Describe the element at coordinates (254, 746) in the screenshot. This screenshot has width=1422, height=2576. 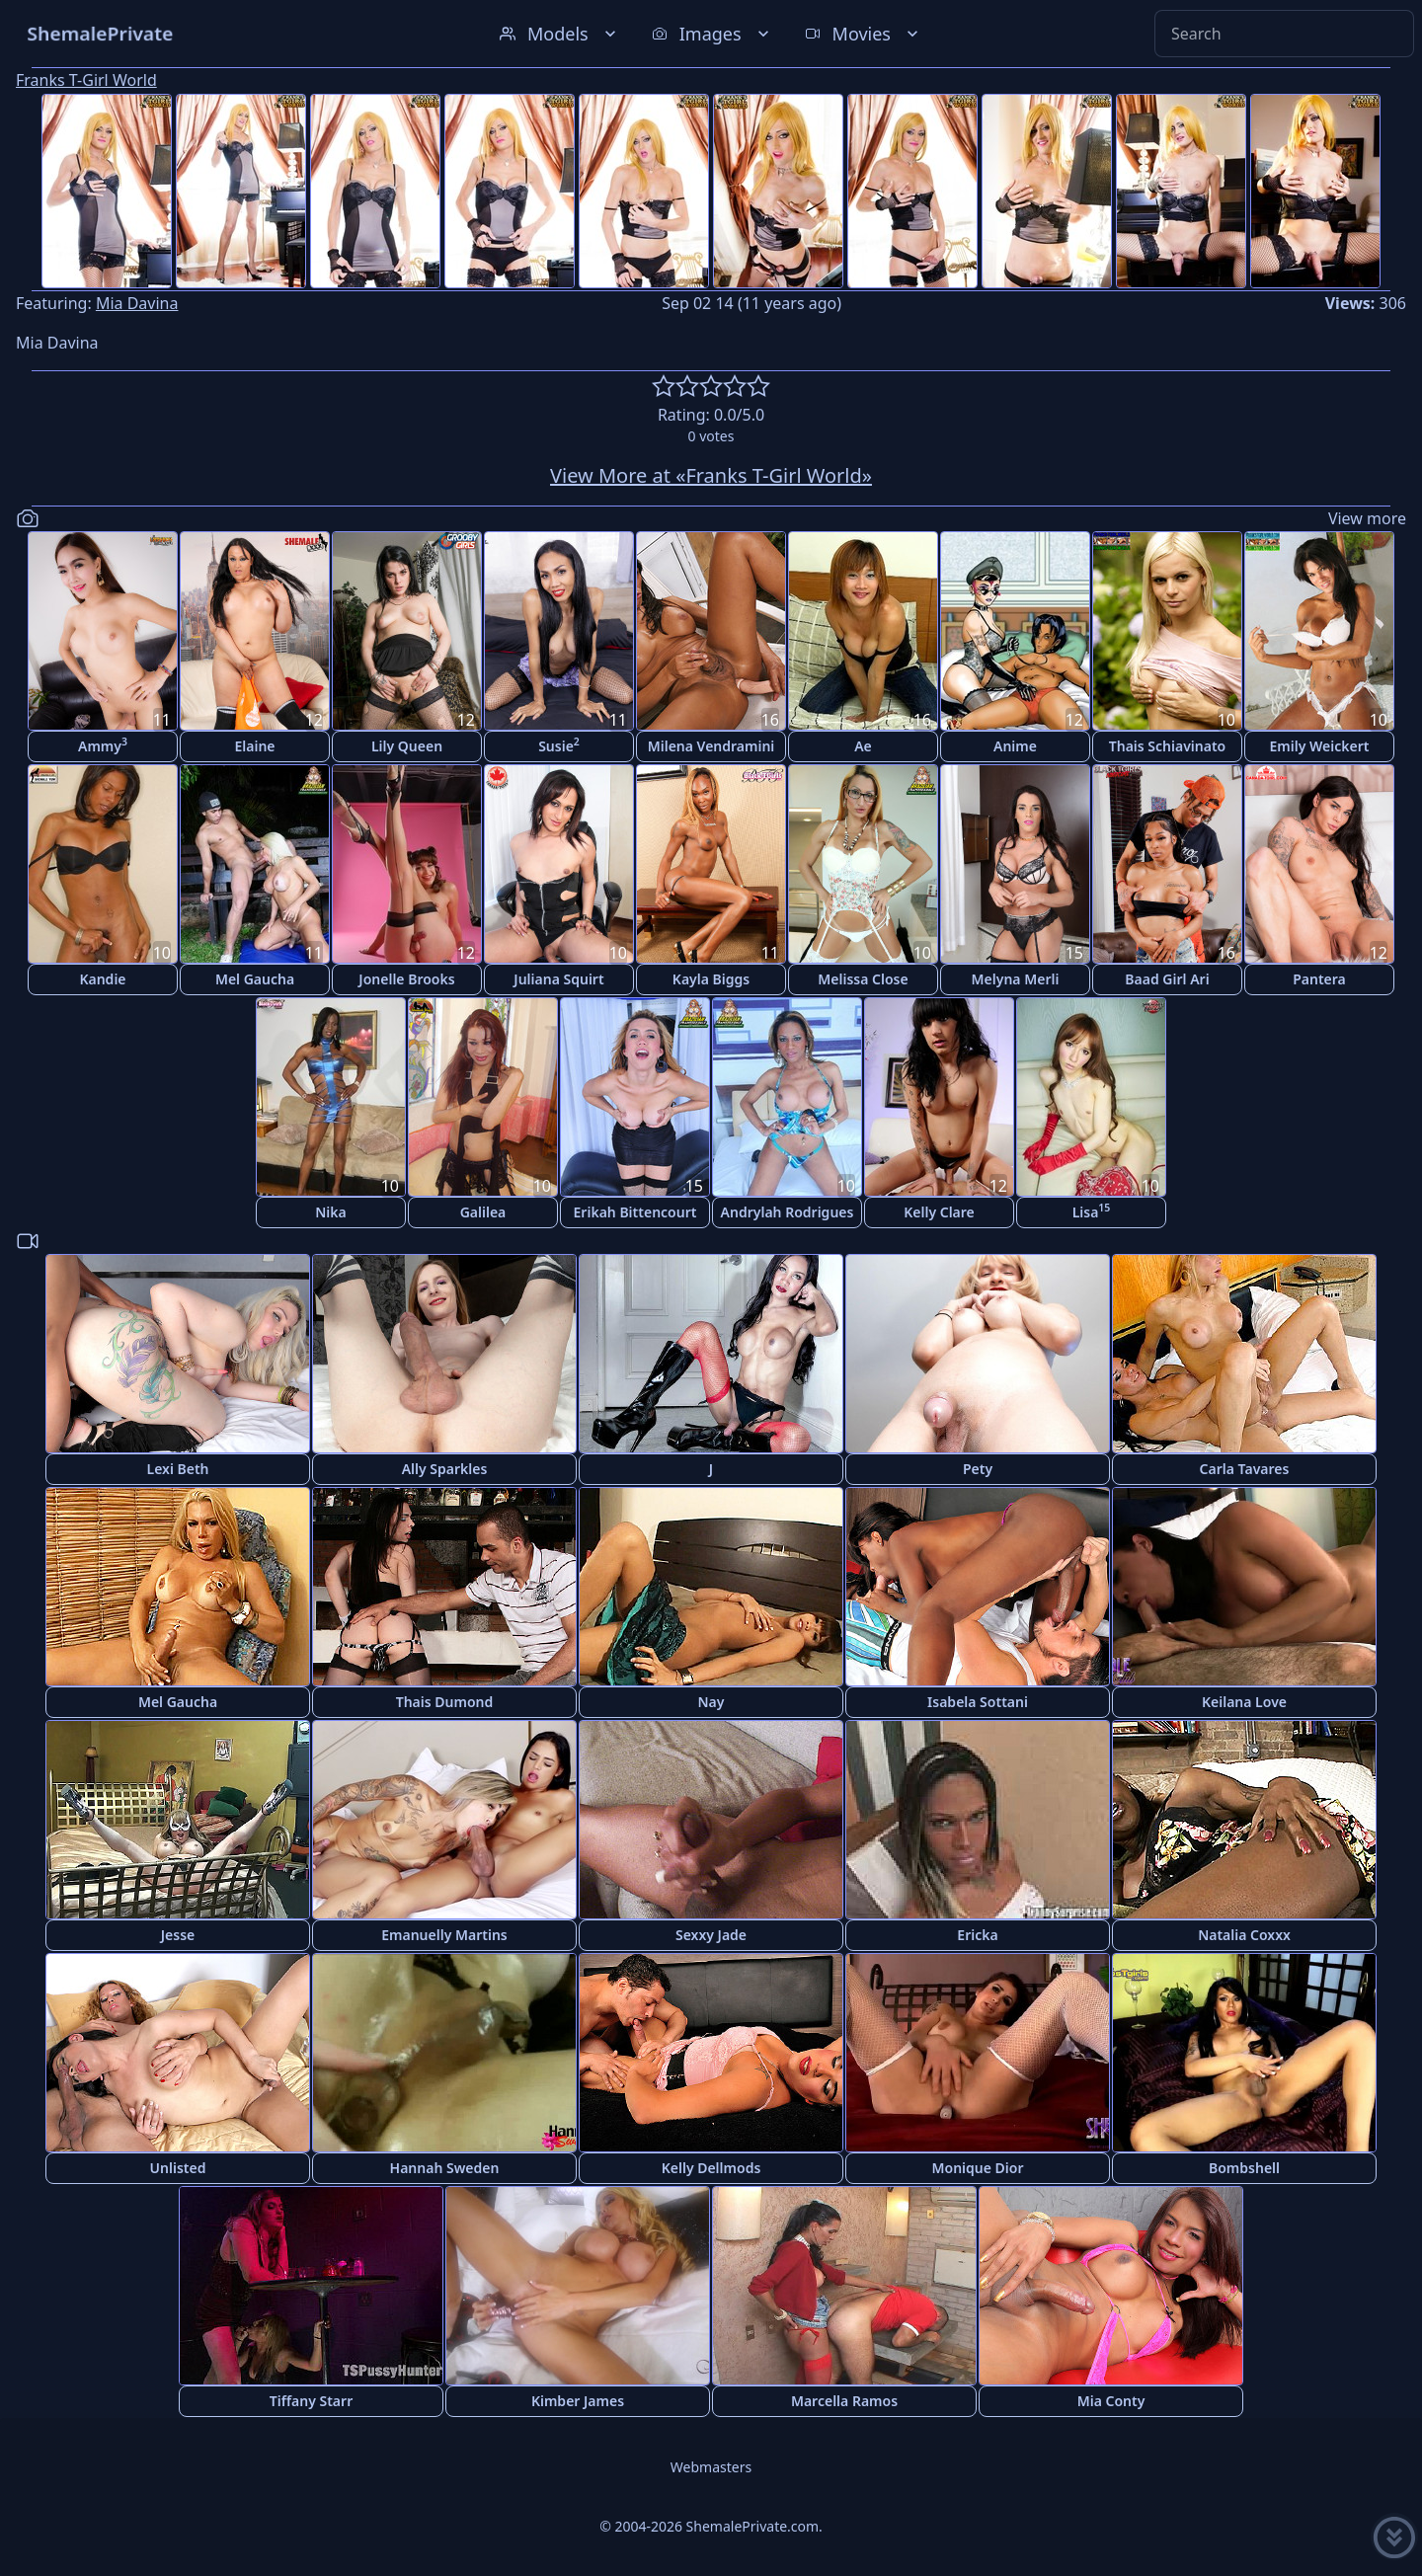
I see `Elaine` at that location.